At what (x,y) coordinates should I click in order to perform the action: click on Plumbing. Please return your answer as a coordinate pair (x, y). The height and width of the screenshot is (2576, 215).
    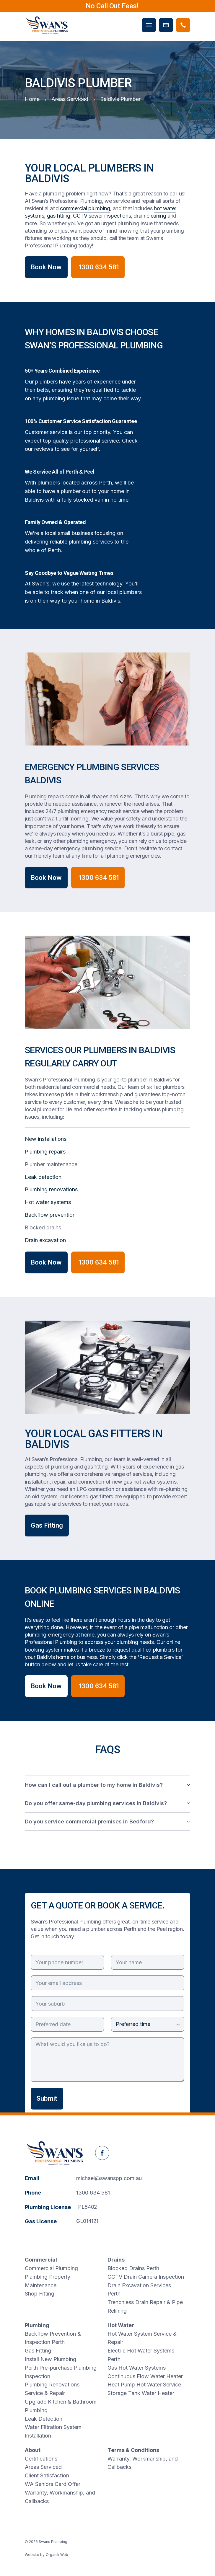
    Looking at the image, I should click on (37, 2325).